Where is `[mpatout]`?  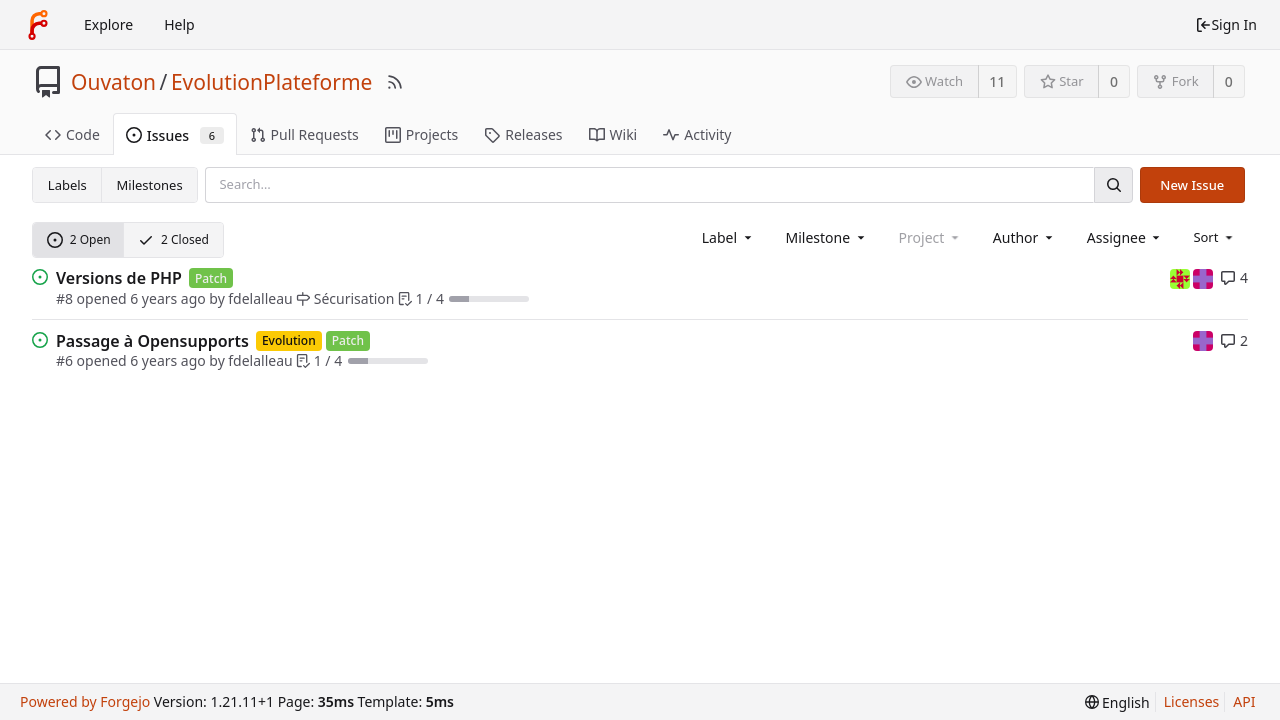 [mpatout] is located at coordinates (1203, 277).